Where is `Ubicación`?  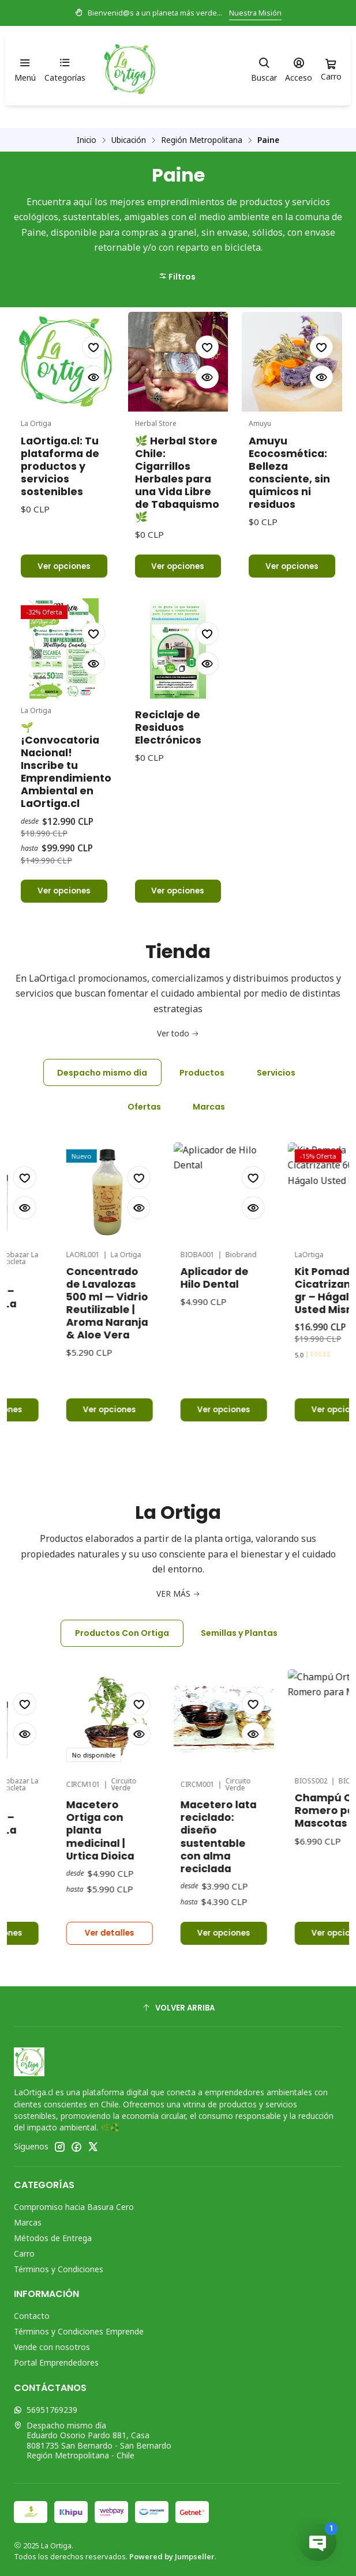
Ubicación is located at coordinates (128, 140).